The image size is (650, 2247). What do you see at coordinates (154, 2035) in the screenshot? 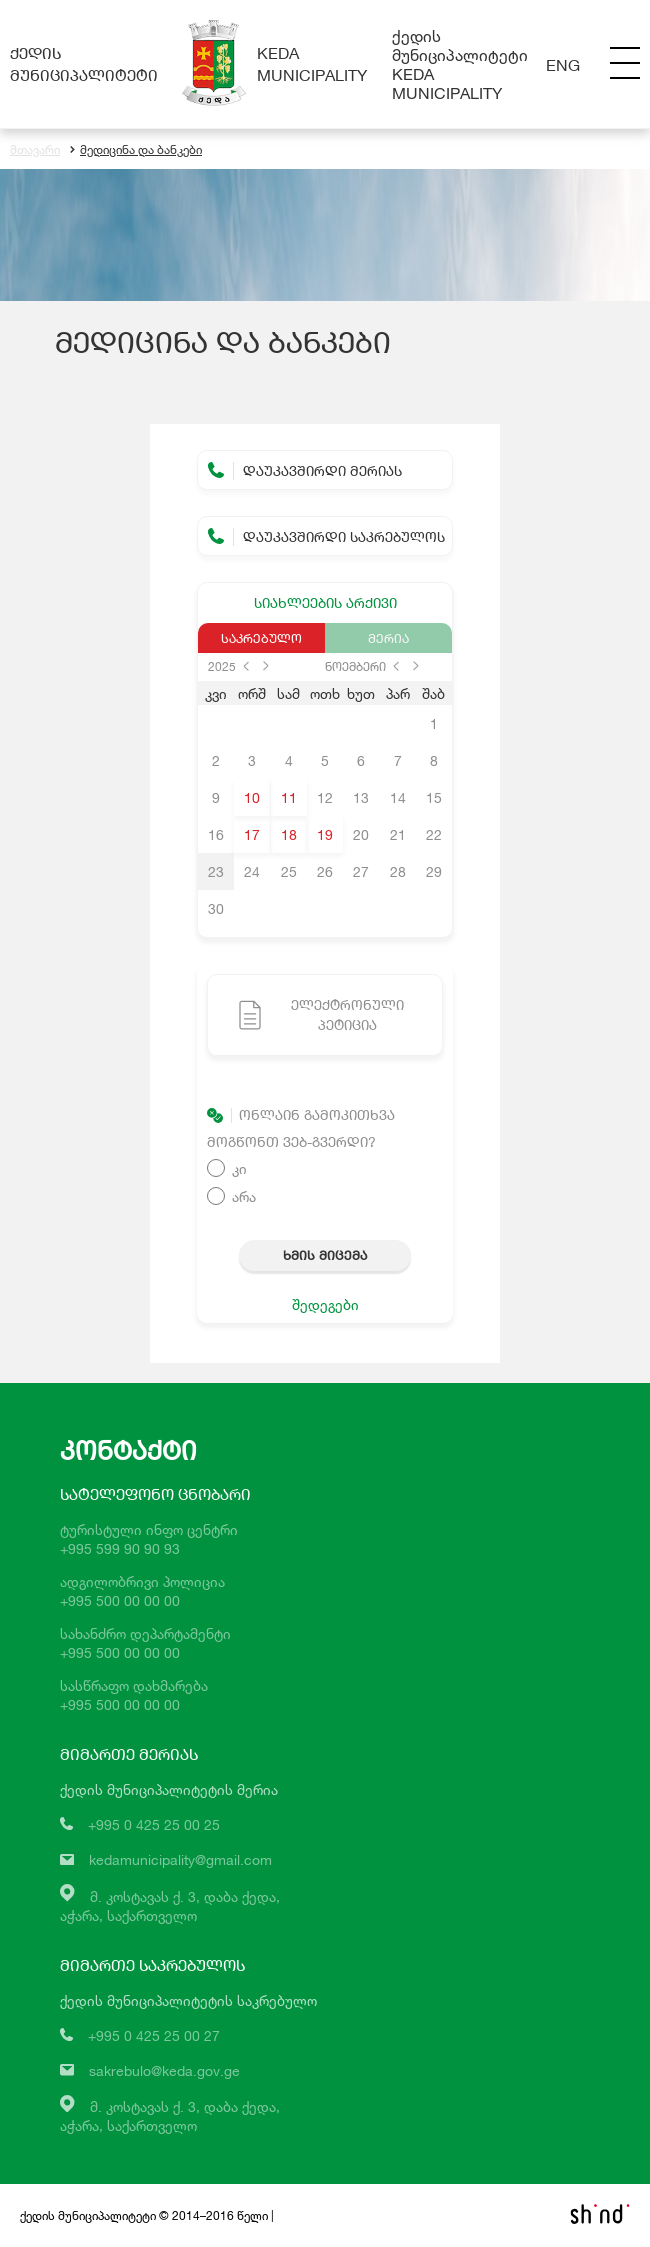
I see `+995 0 425 25 00 27` at bounding box center [154, 2035].